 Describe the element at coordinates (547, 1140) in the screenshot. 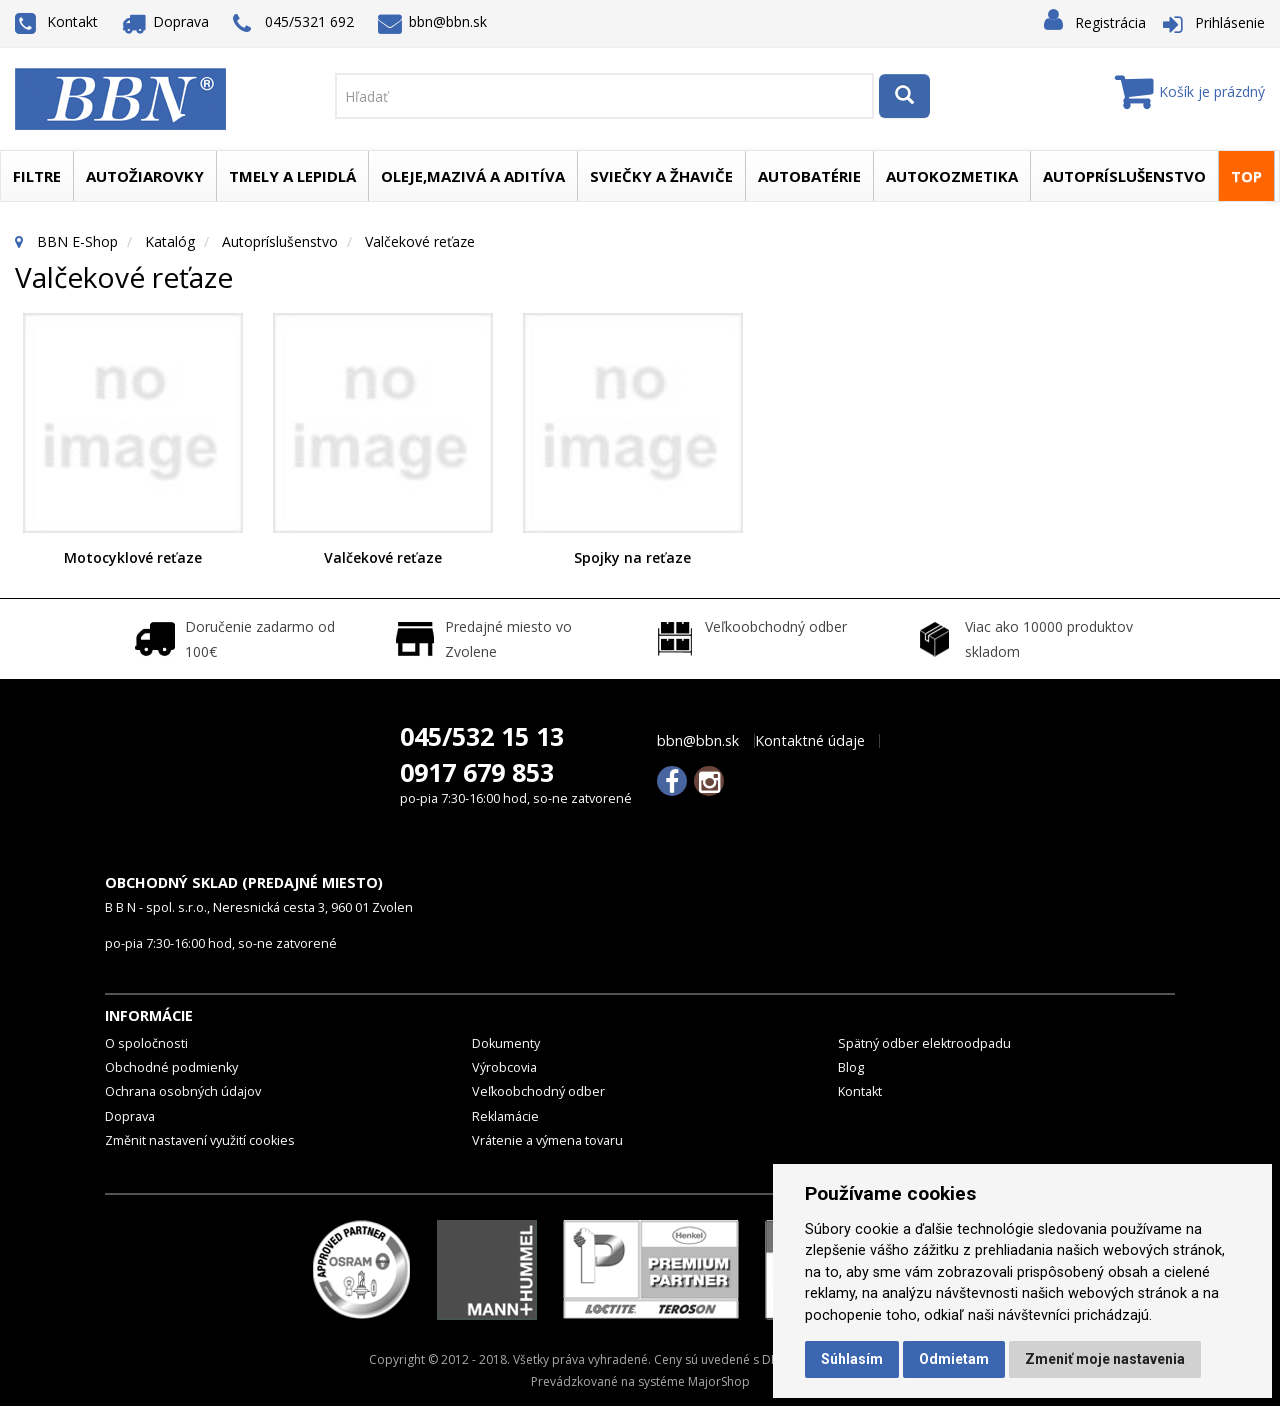

I see `Vrátenie a výmena tovaru` at that location.